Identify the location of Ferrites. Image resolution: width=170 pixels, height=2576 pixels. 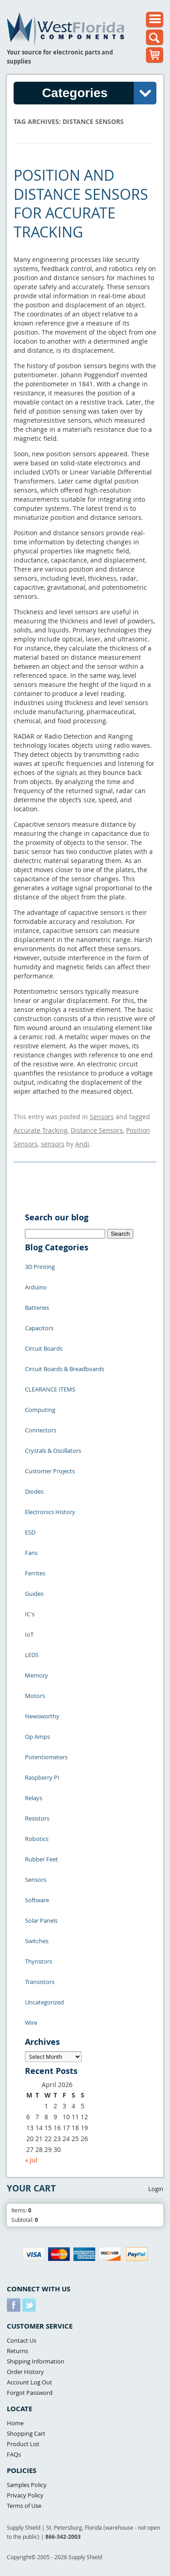
(35, 1573).